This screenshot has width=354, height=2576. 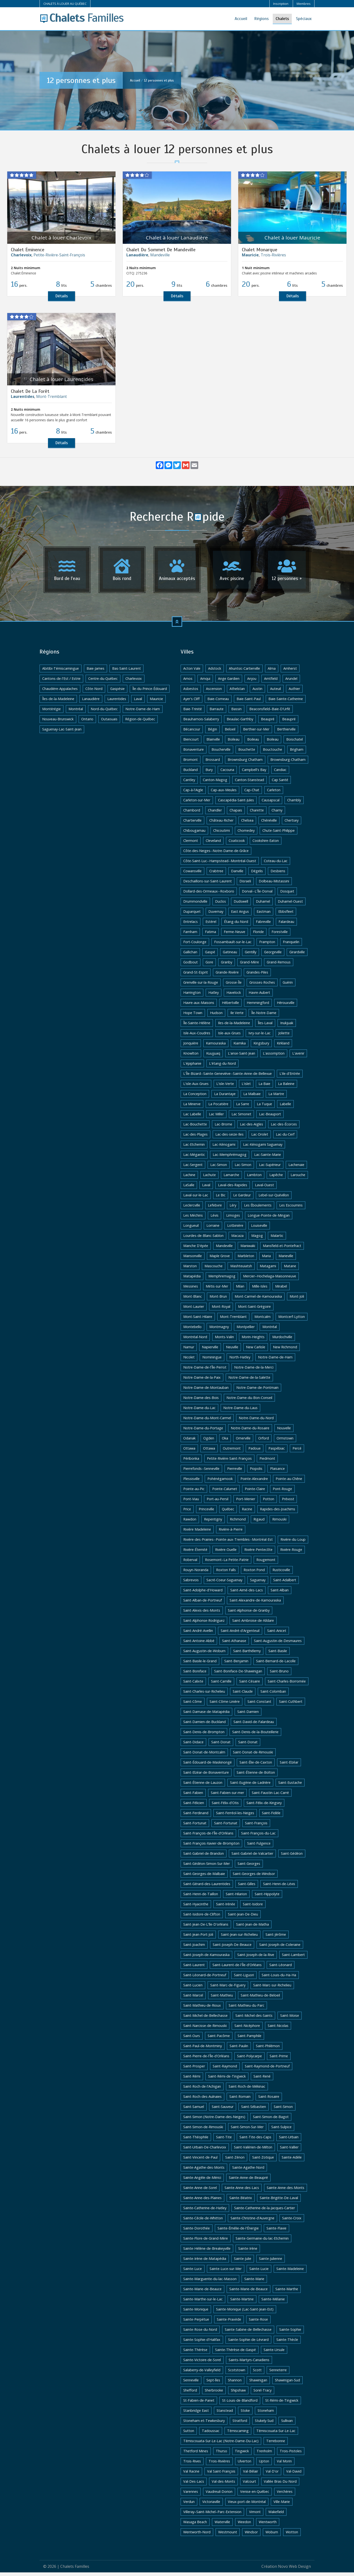 I want to click on Chalet Monarque, so click(x=259, y=249).